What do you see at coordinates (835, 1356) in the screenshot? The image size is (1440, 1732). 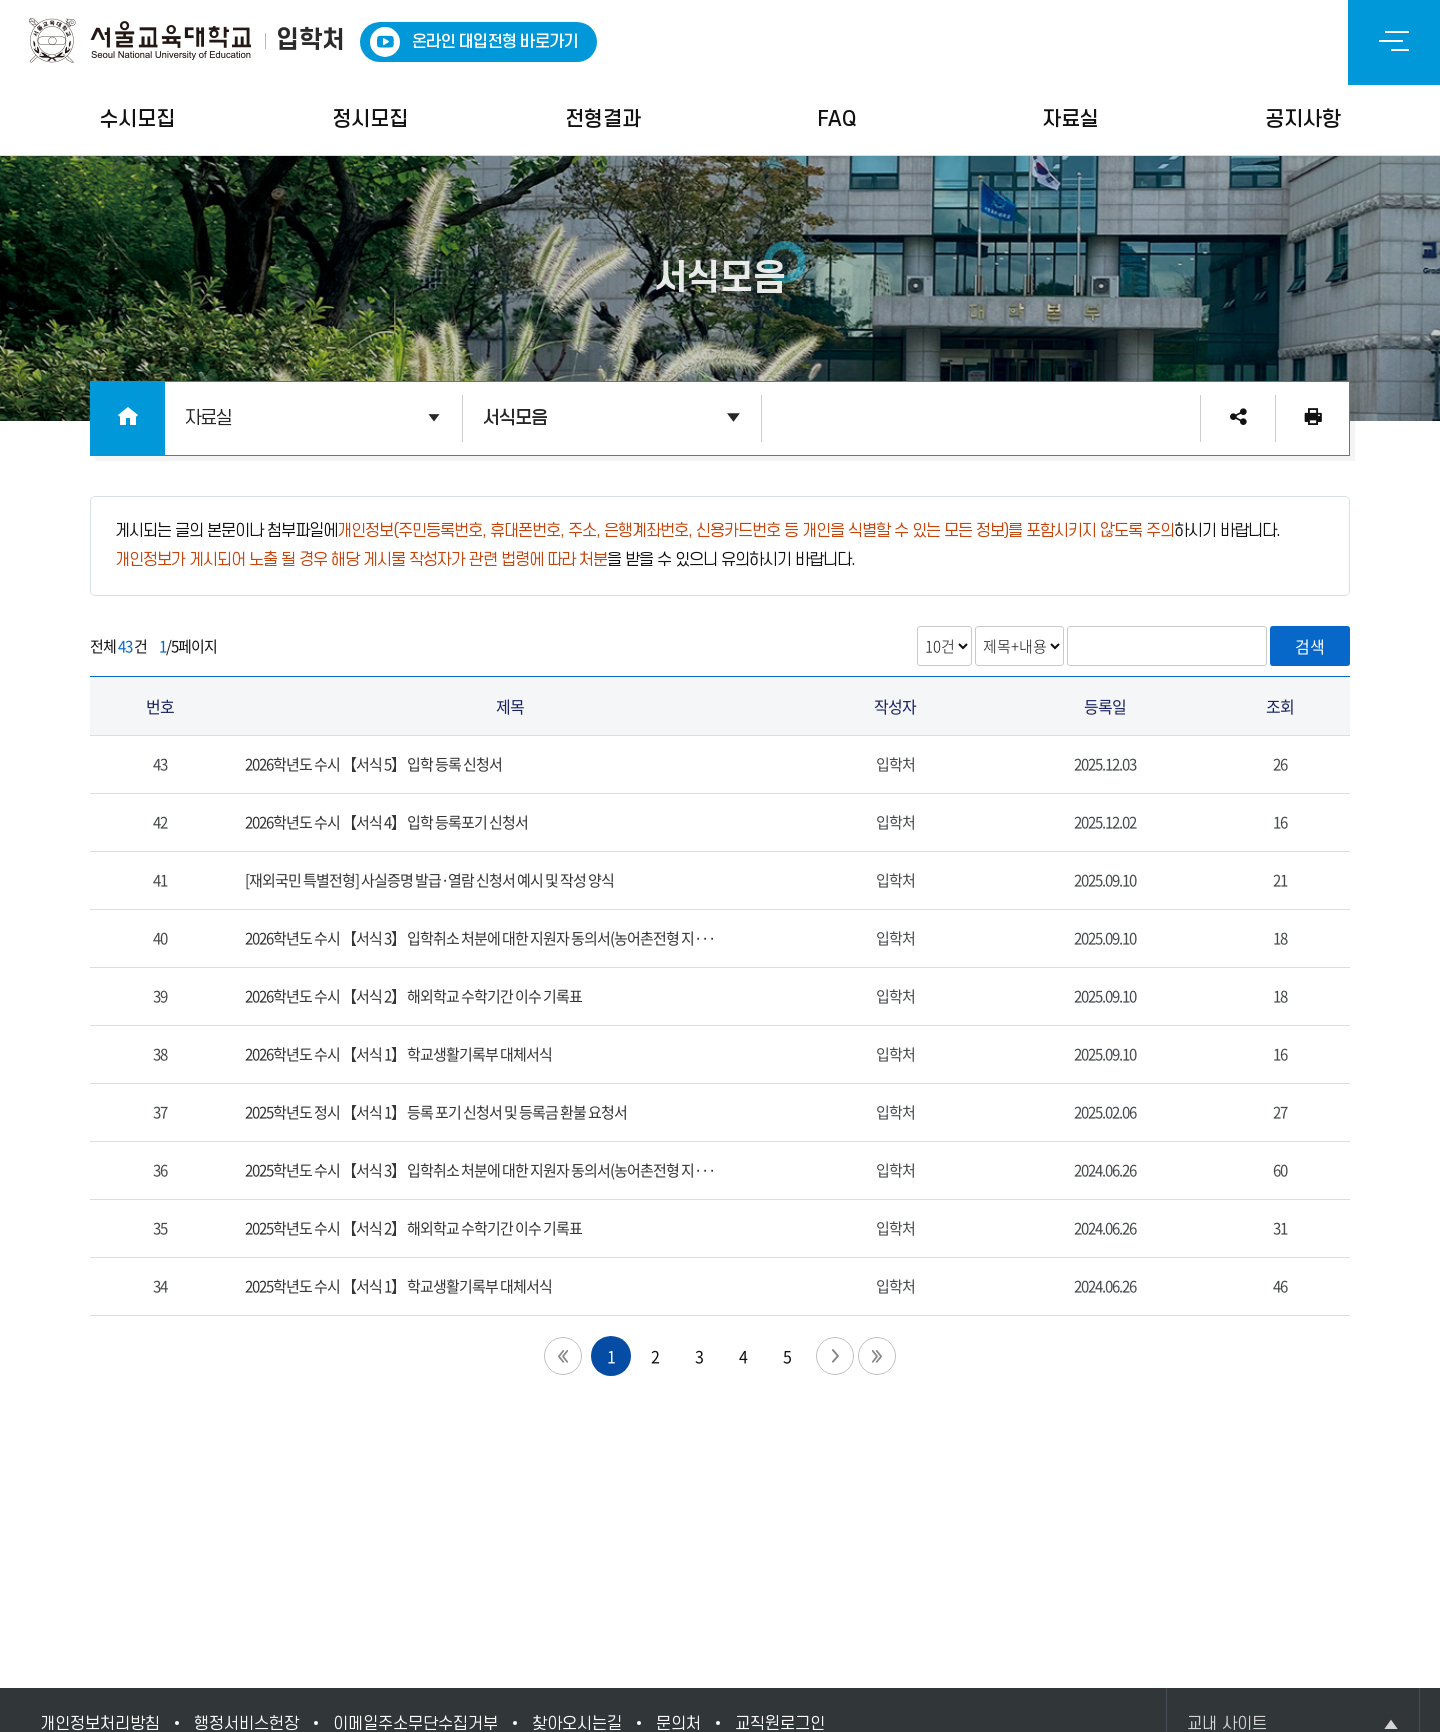 I see `다음 페이지` at bounding box center [835, 1356].